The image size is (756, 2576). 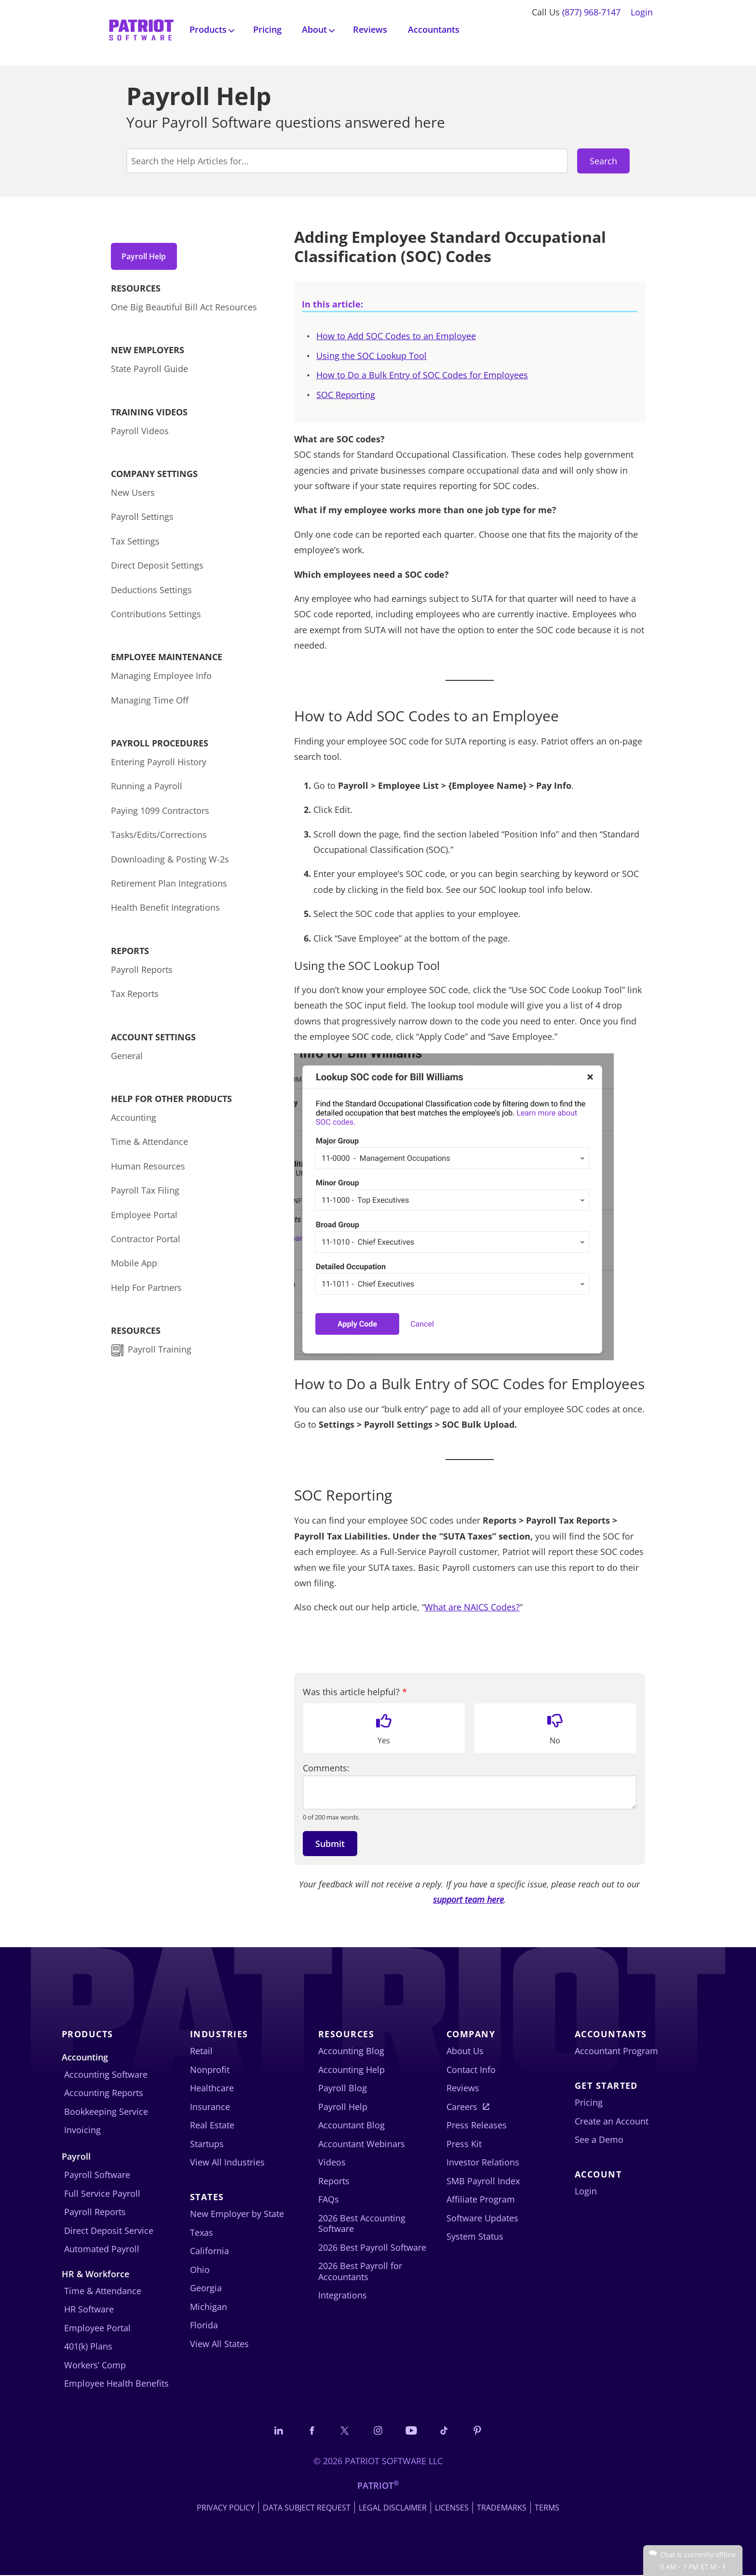 I want to click on Payroll, so click(x=76, y=2156).